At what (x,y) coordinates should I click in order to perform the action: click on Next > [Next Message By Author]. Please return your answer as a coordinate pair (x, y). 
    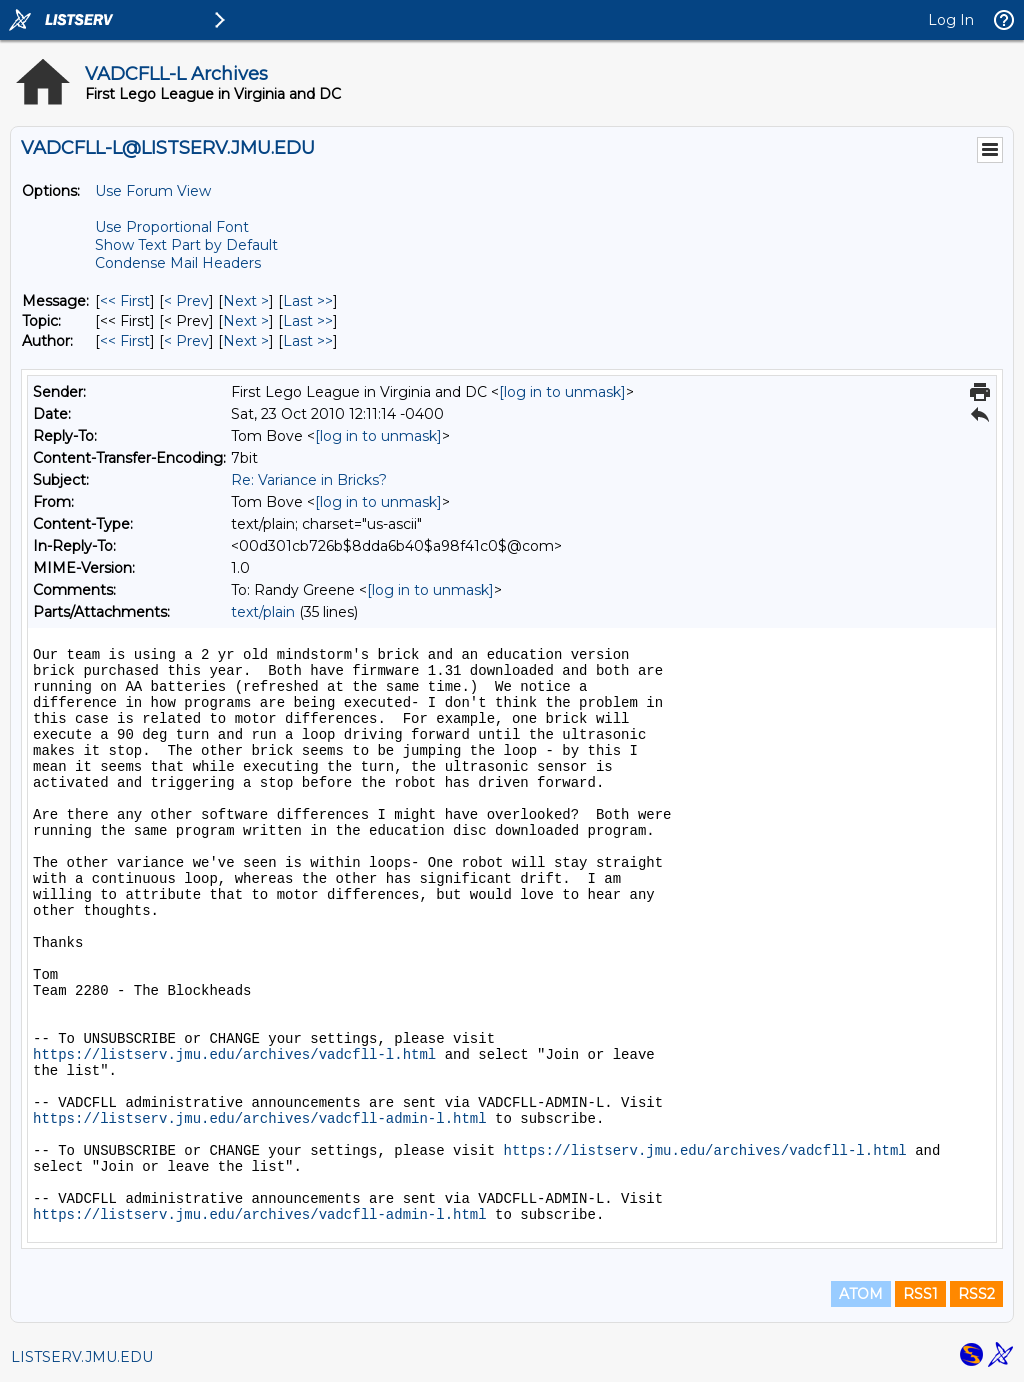
    Looking at the image, I should click on (246, 341).